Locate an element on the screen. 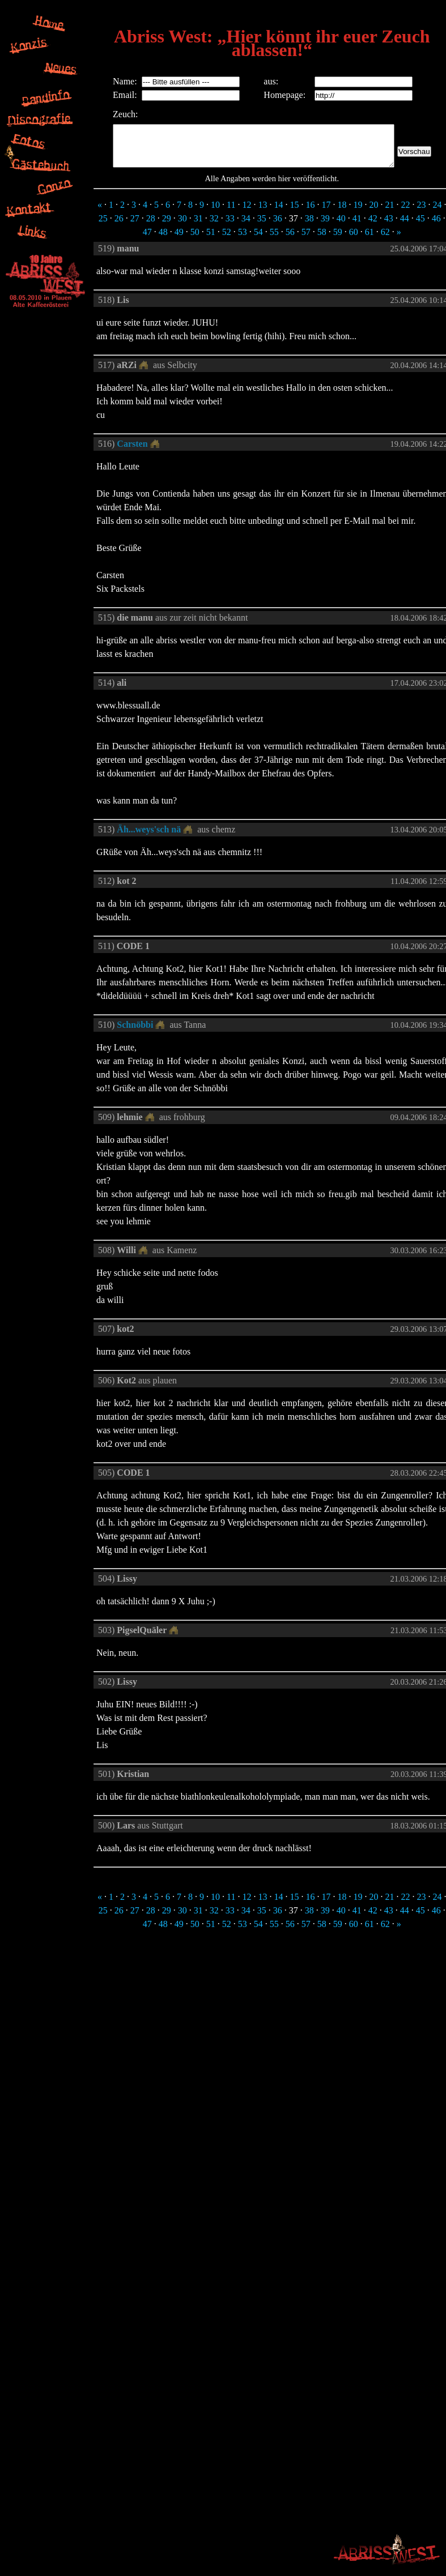 Image resolution: width=446 pixels, height=2576 pixels. Homepage: is located at coordinates (283, 95).